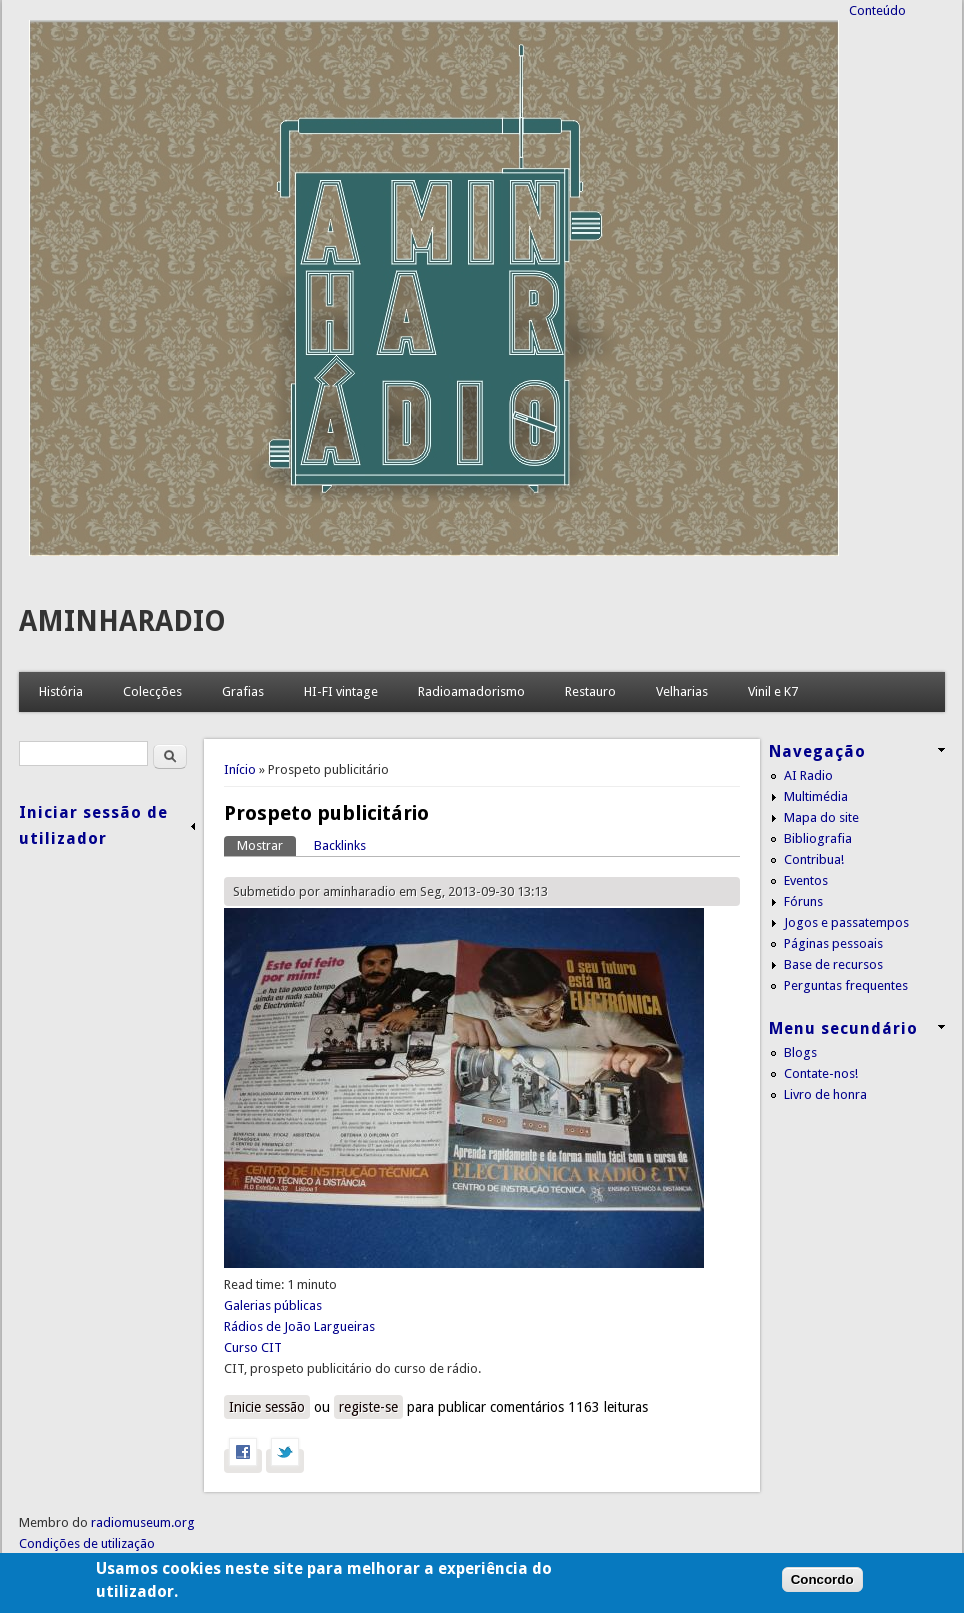 Image resolution: width=964 pixels, height=1613 pixels. Describe the element at coordinates (800, 1052) in the screenshot. I see `Blogs` at that location.